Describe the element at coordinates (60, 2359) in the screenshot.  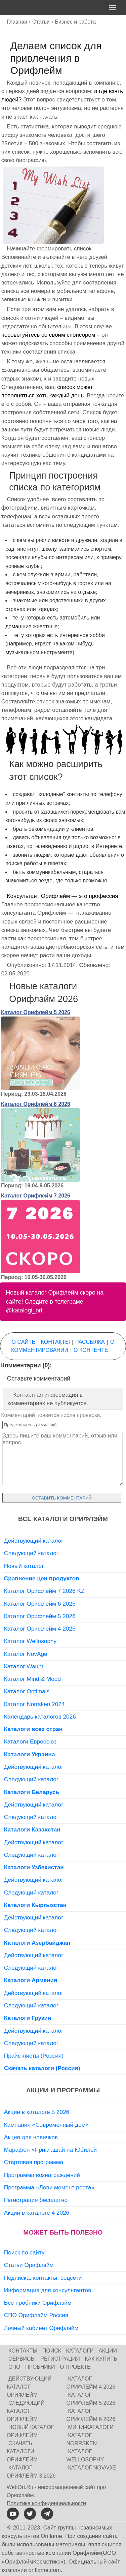
I see `Регистрация` at that location.